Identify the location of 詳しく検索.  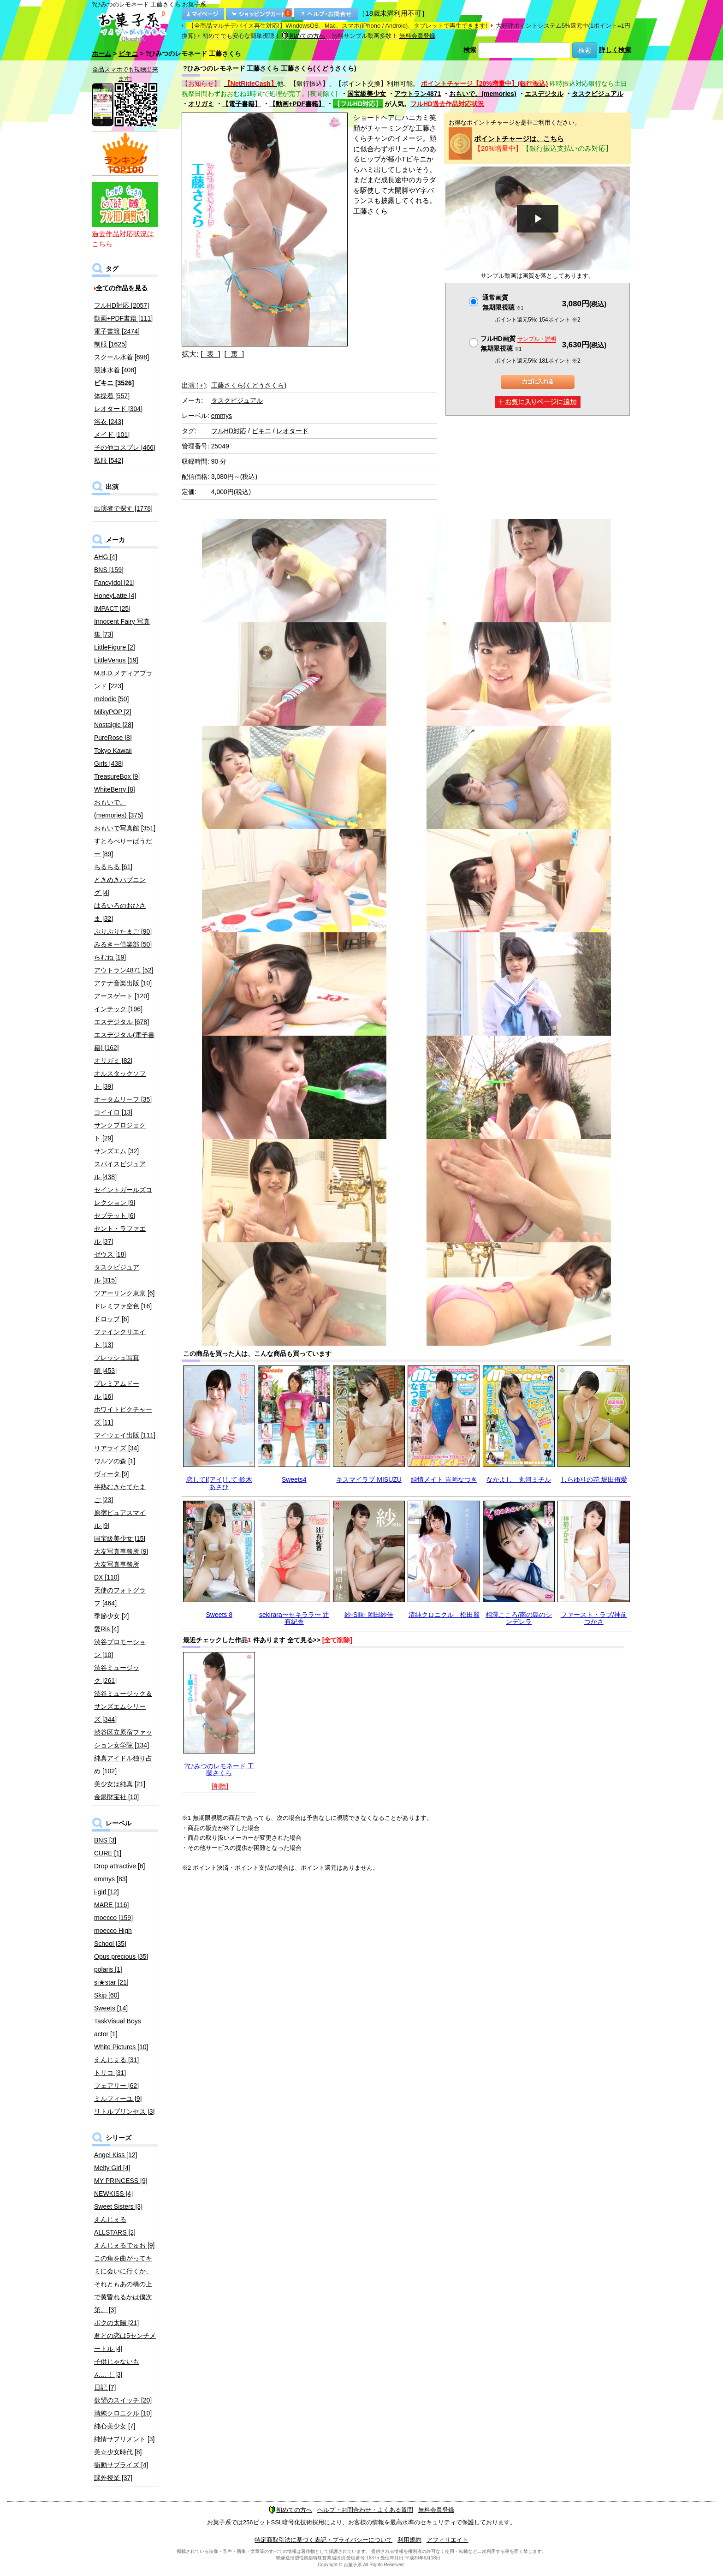
(615, 50).